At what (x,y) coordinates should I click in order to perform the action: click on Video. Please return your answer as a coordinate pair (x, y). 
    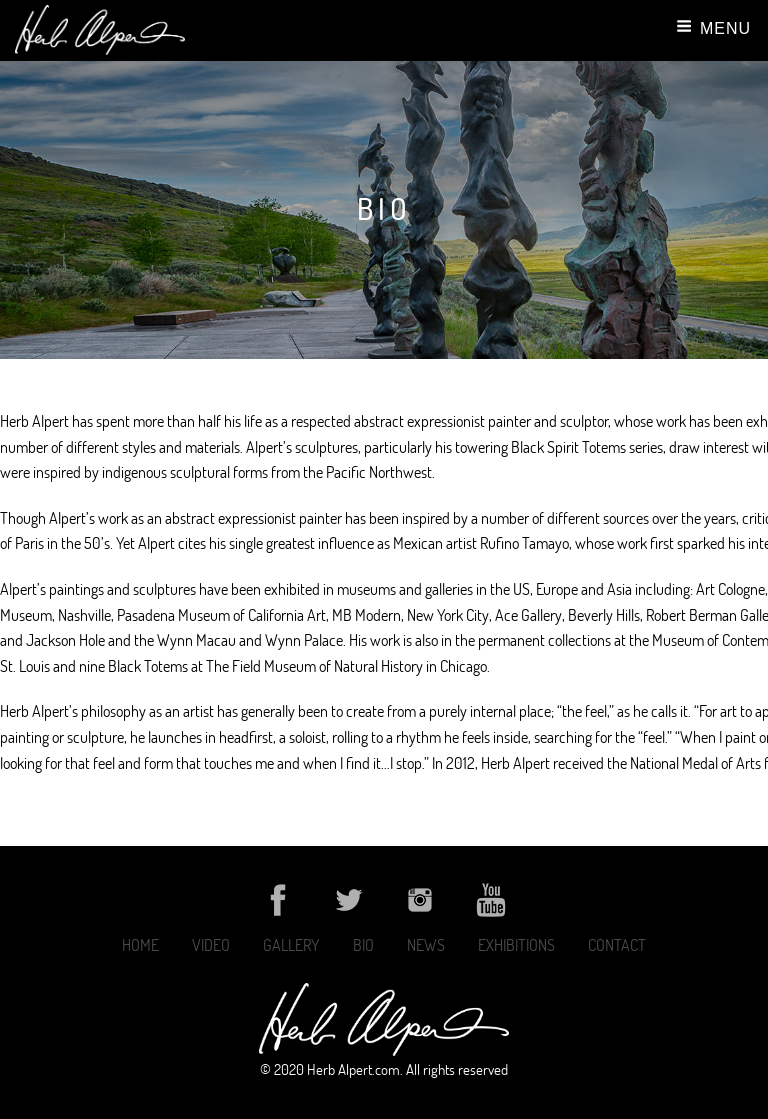
    Looking at the image, I should click on (211, 945).